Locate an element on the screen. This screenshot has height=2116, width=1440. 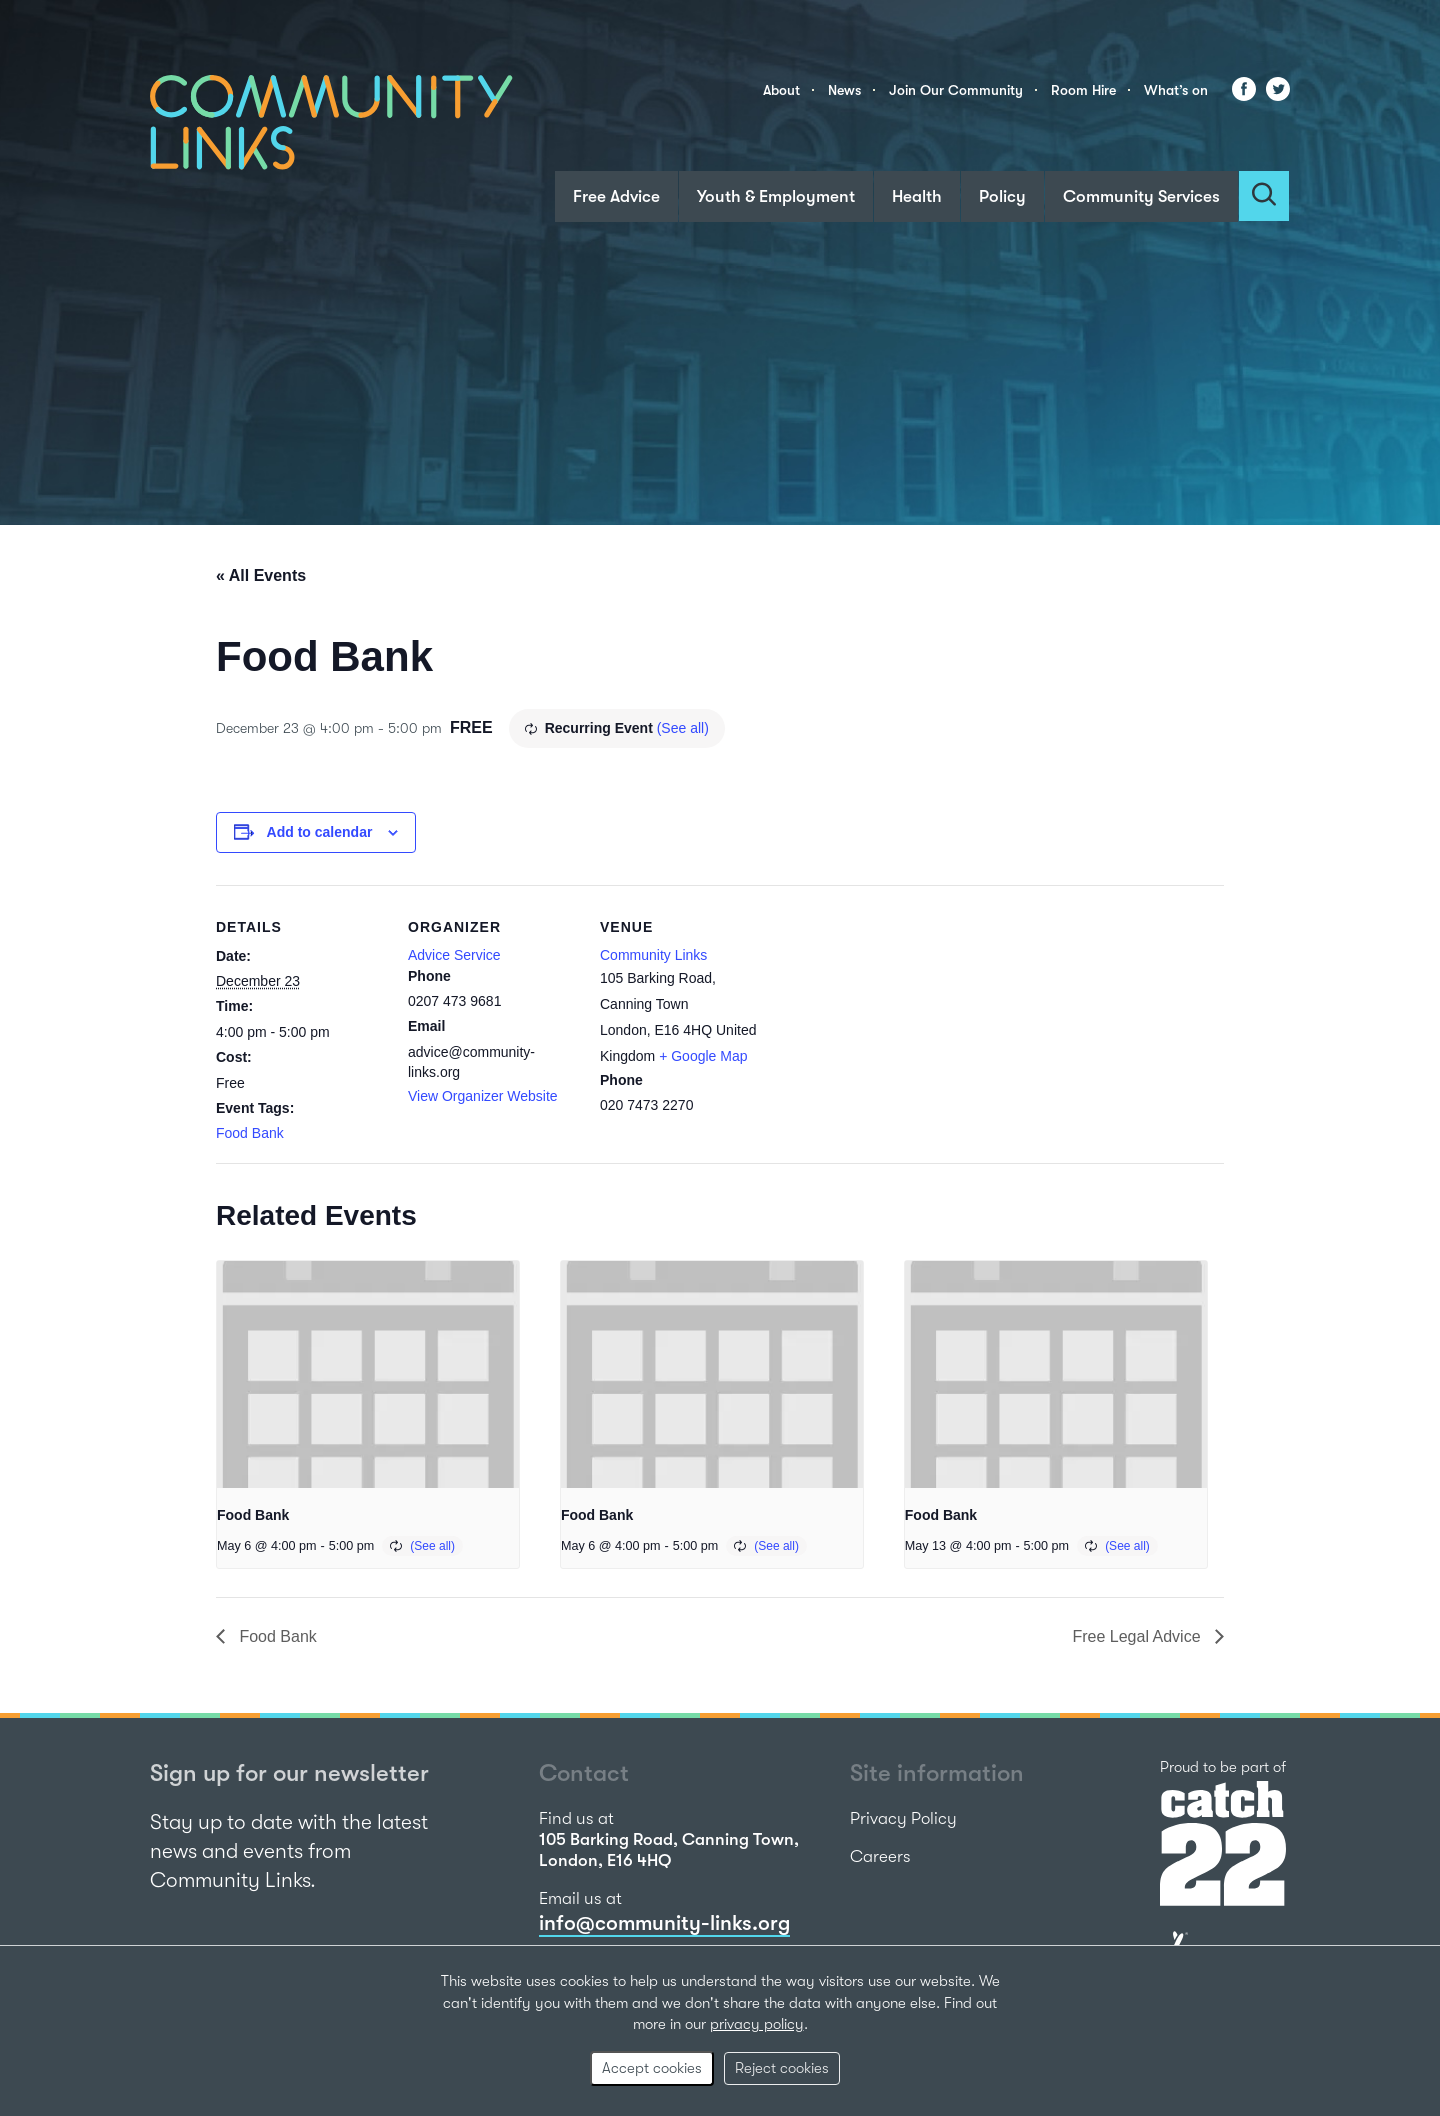
[presentation] is located at coordinates (368, 1374).